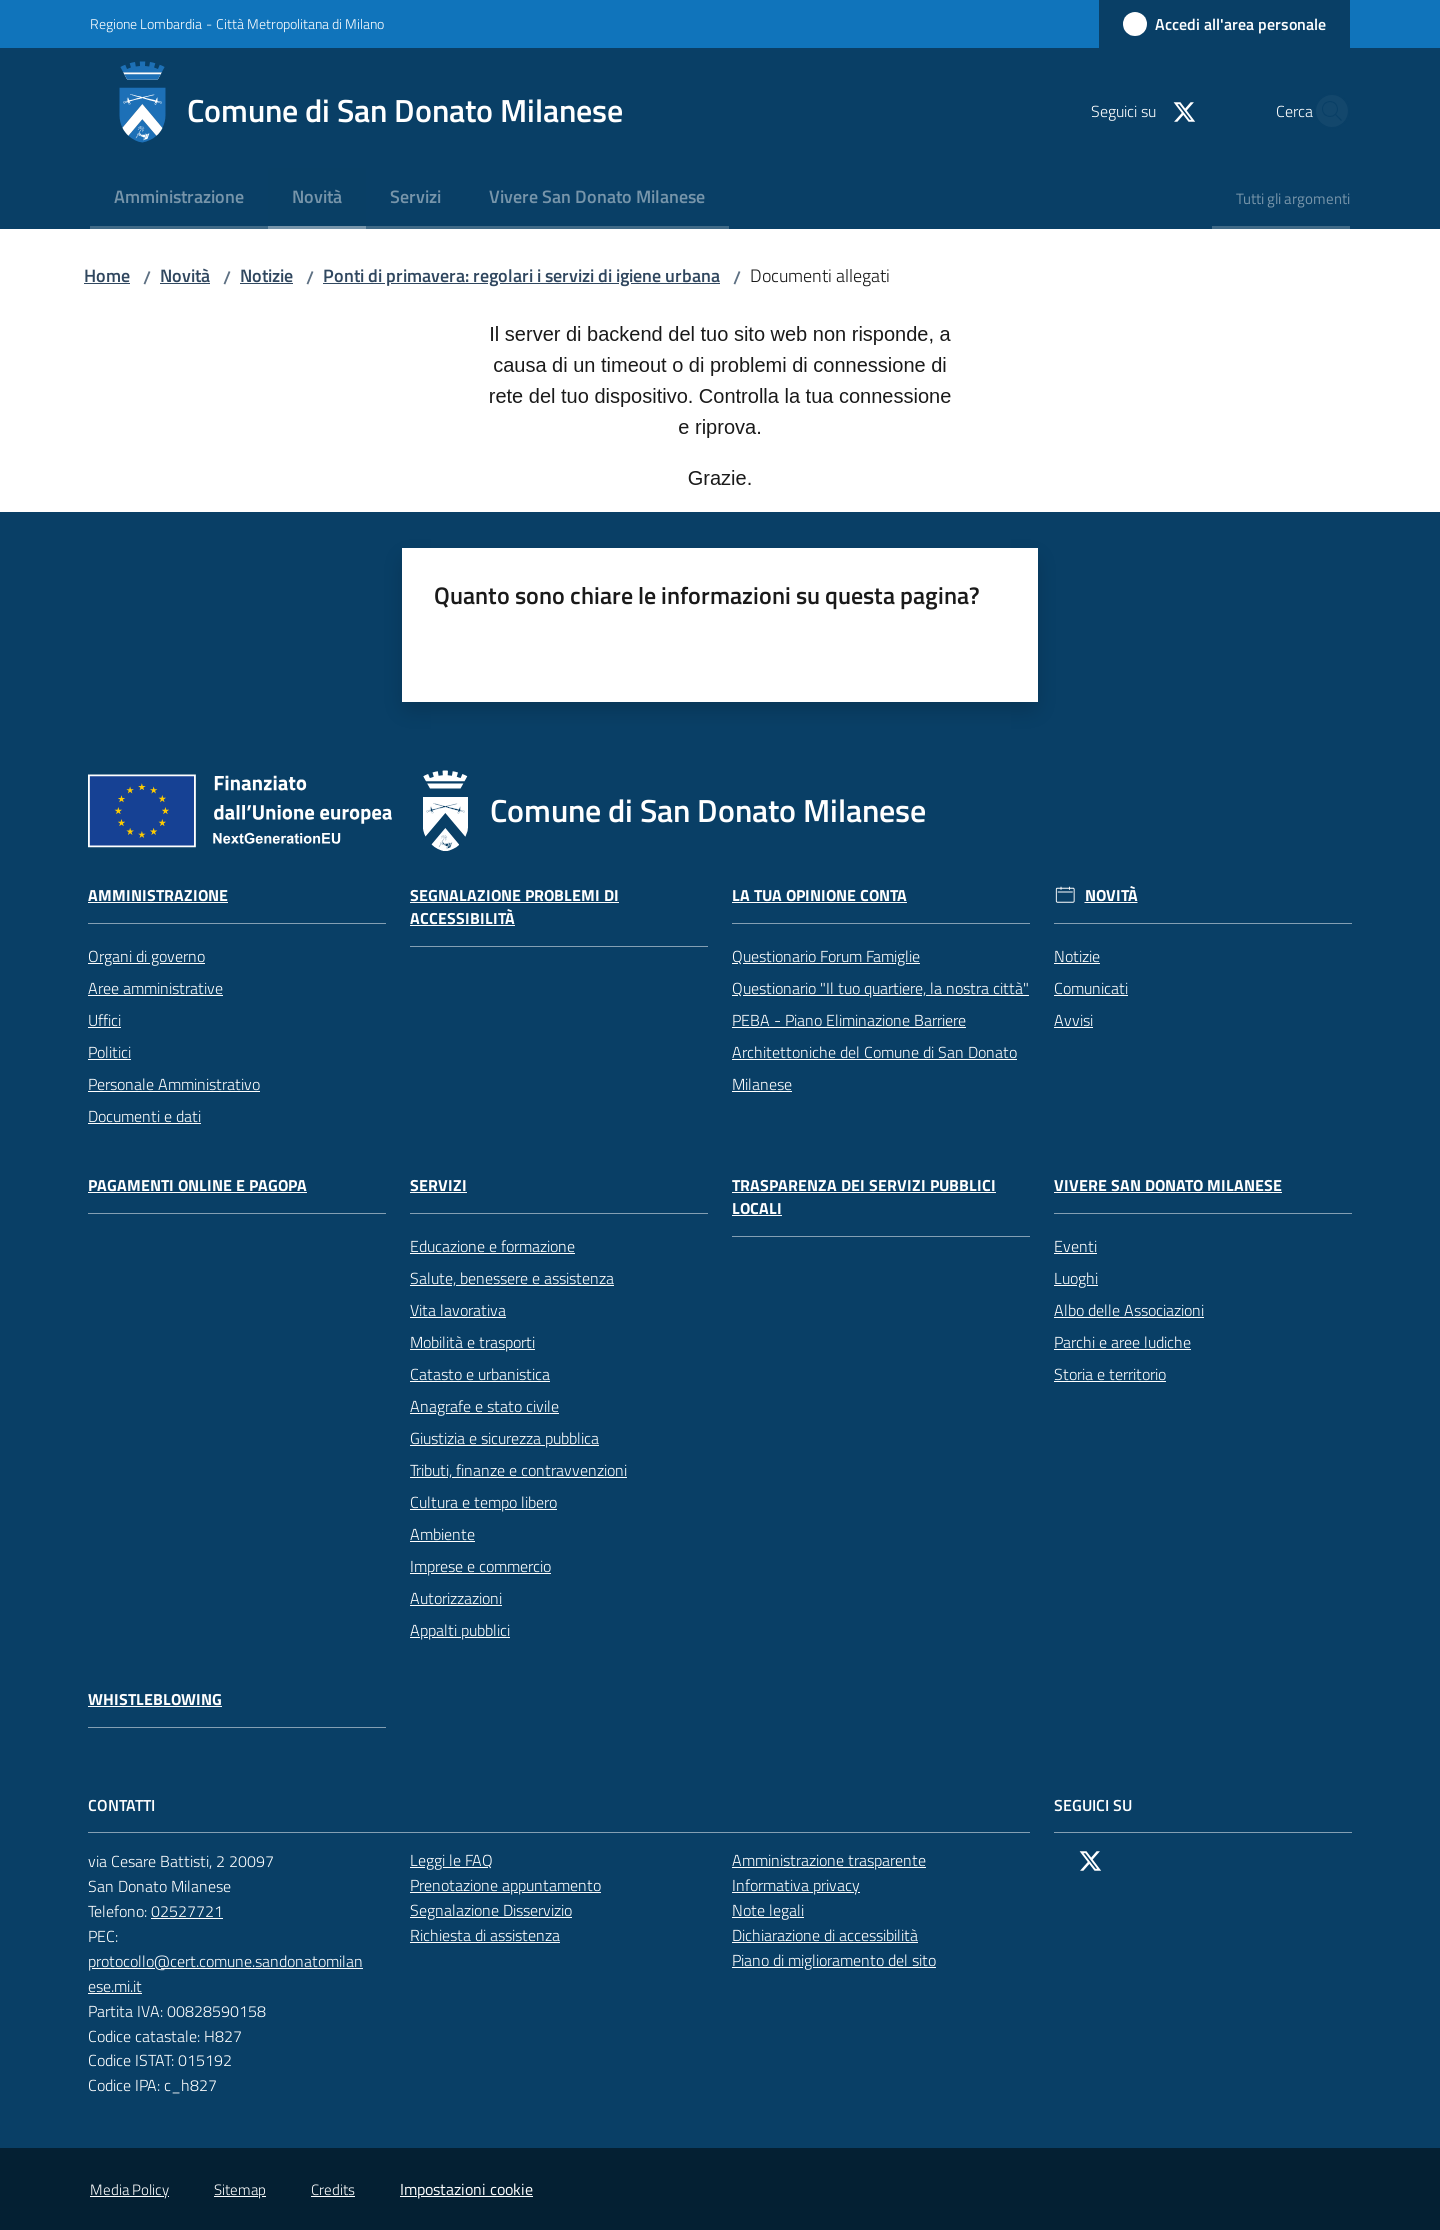 Image resolution: width=1440 pixels, height=2230 pixels. I want to click on Ponti di primavera: regolari i servizi di igiene urbana, so click(521, 275).